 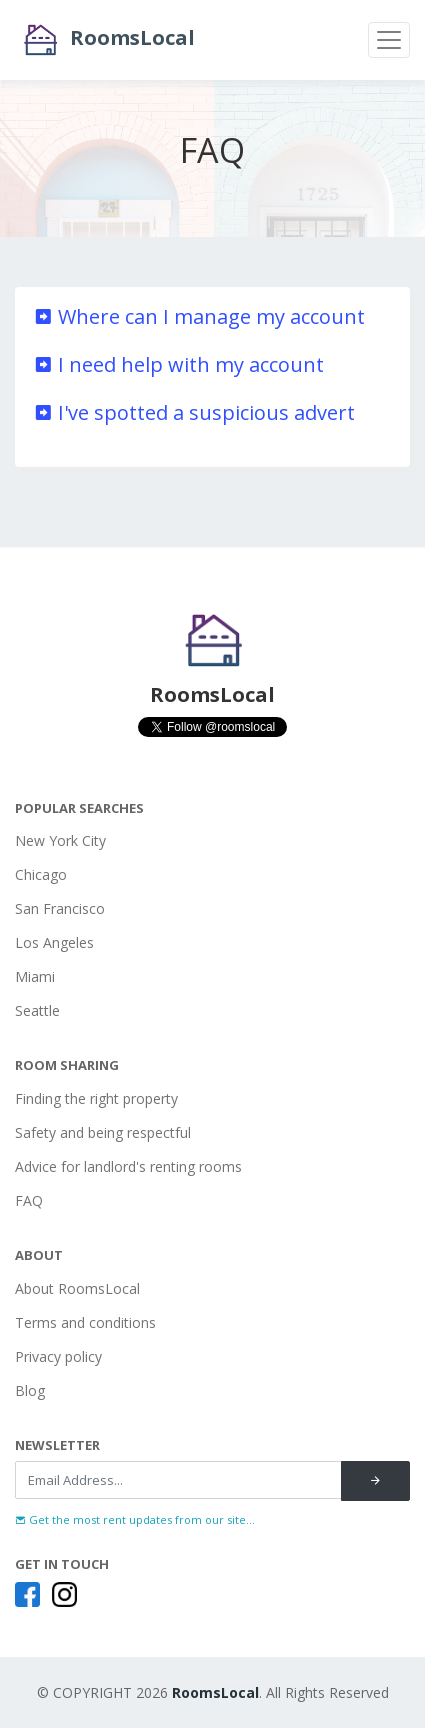 I want to click on Blog, so click(x=30, y=1390).